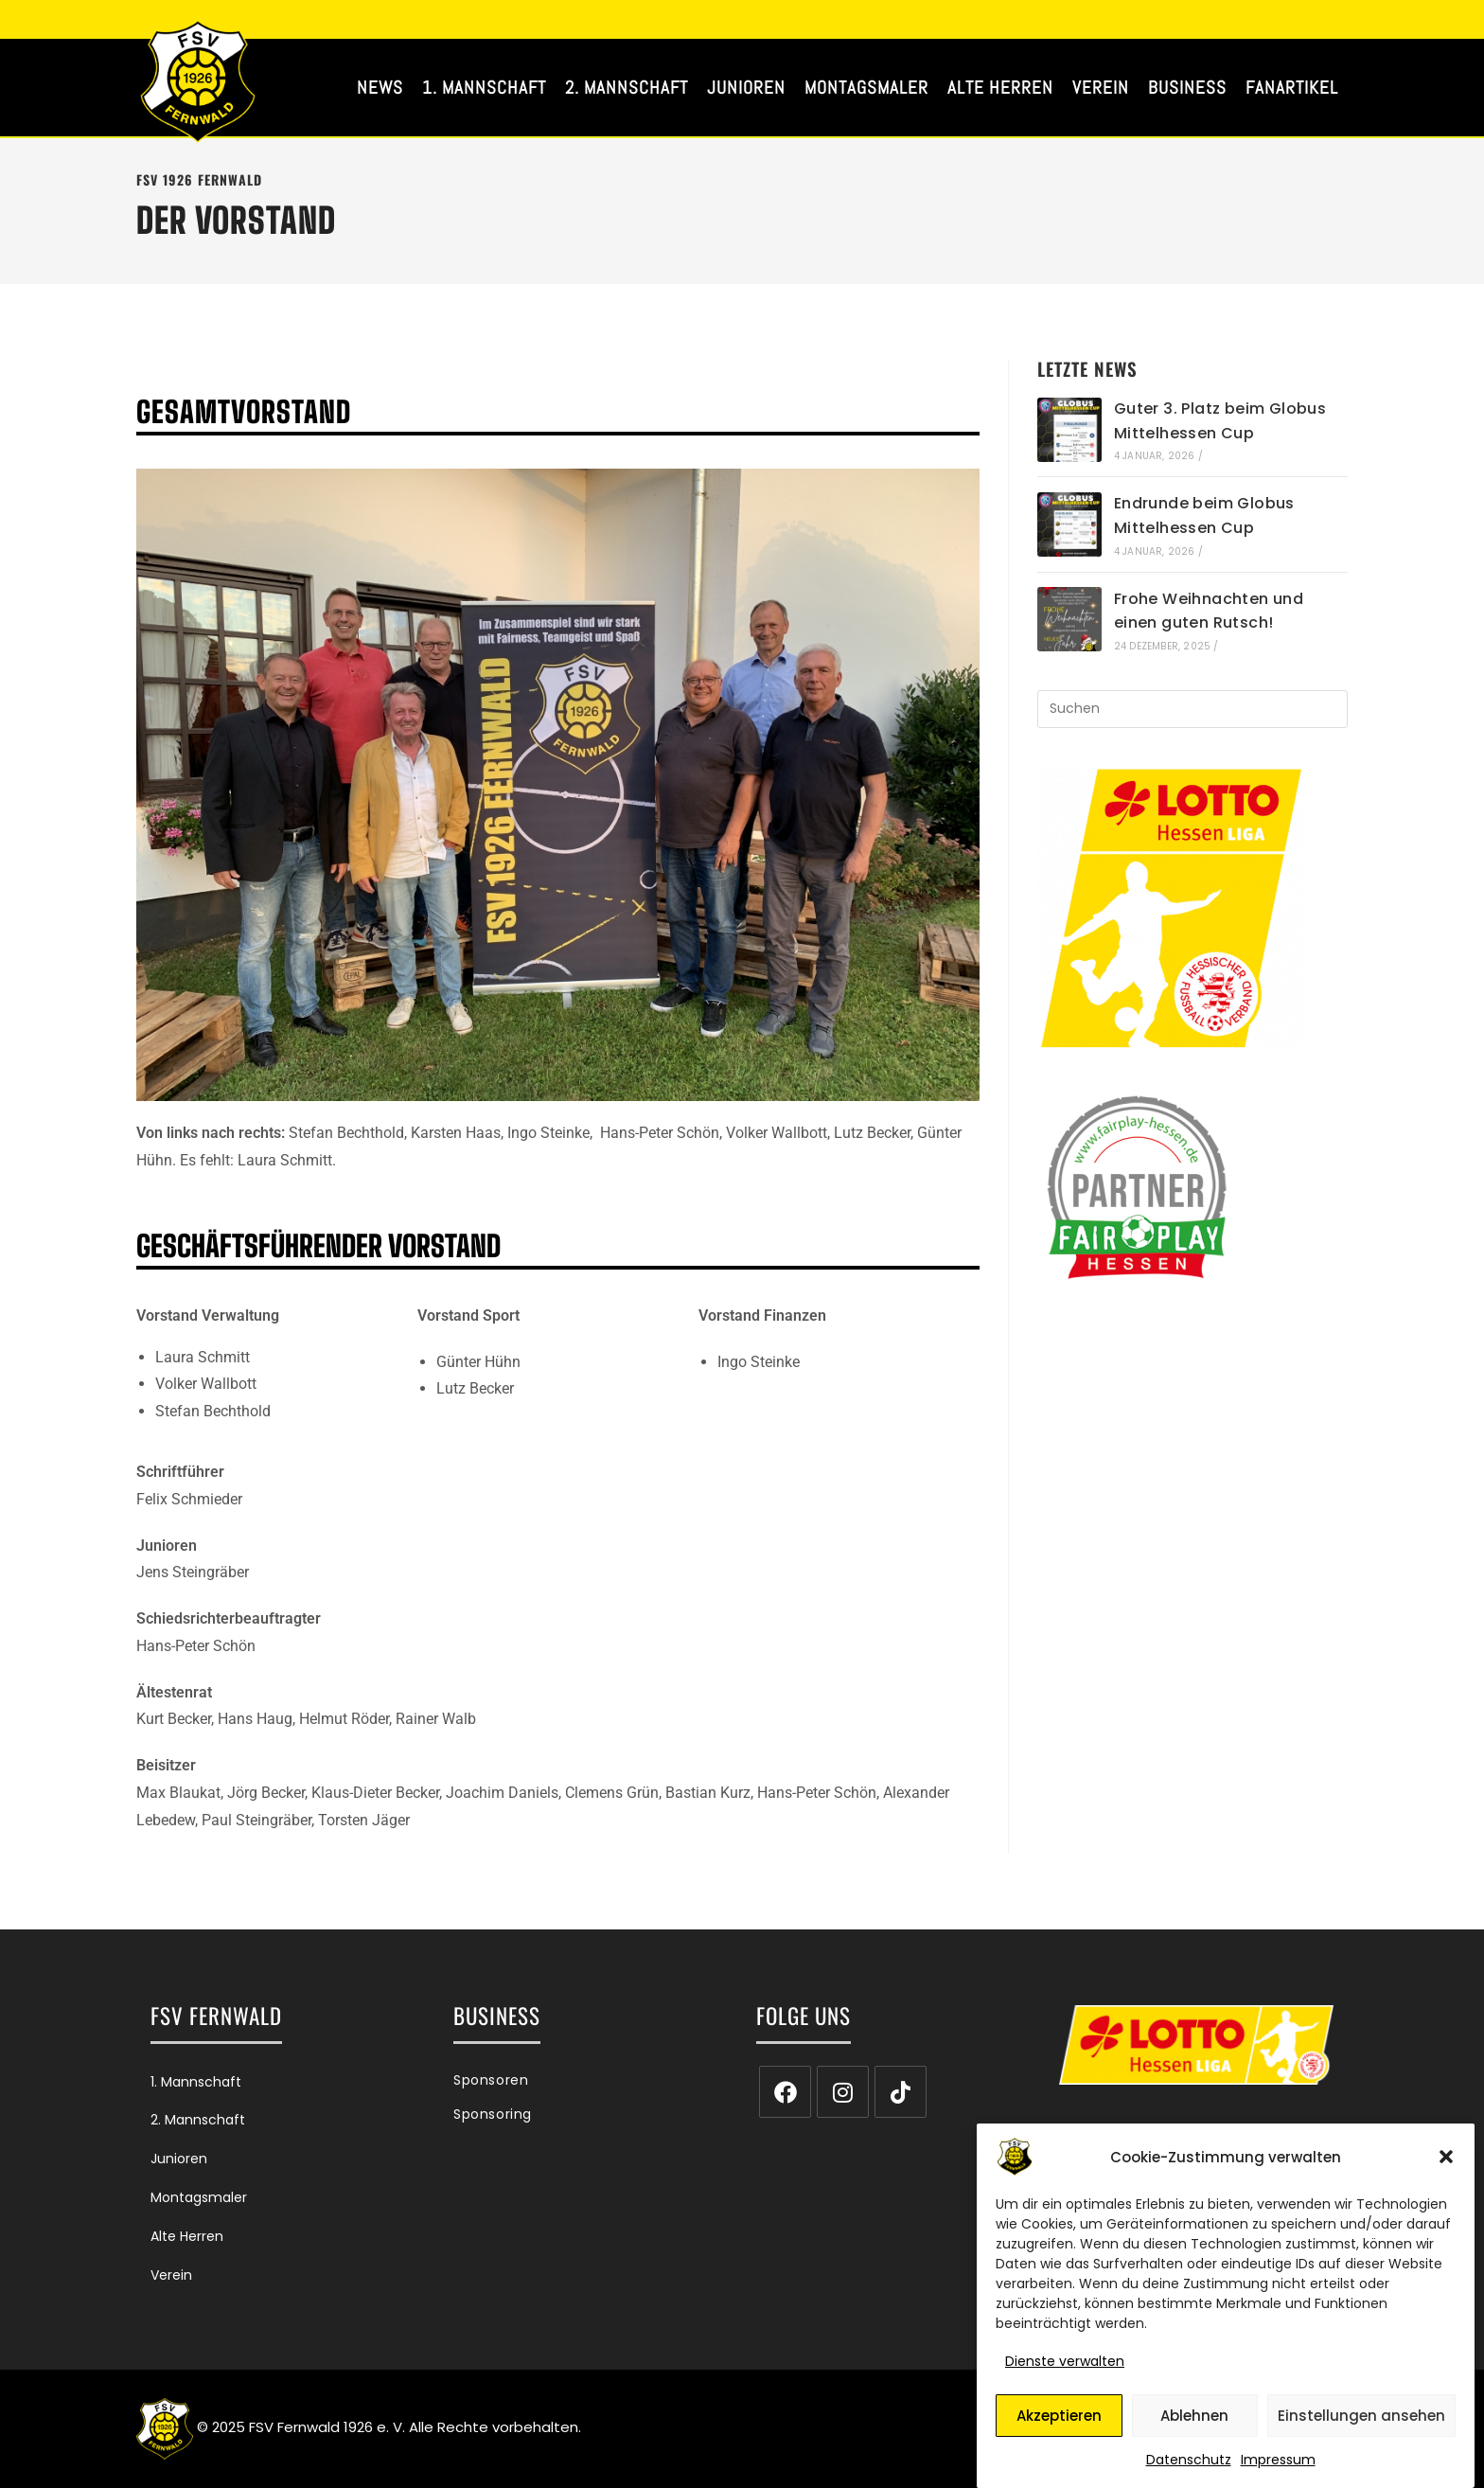 The width and height of the screenshot is (1484, 2488). What do you see at coordinates (490, 2079) in the screenshot?
I see `Sponsoren` at bounding box center [490, 2079].